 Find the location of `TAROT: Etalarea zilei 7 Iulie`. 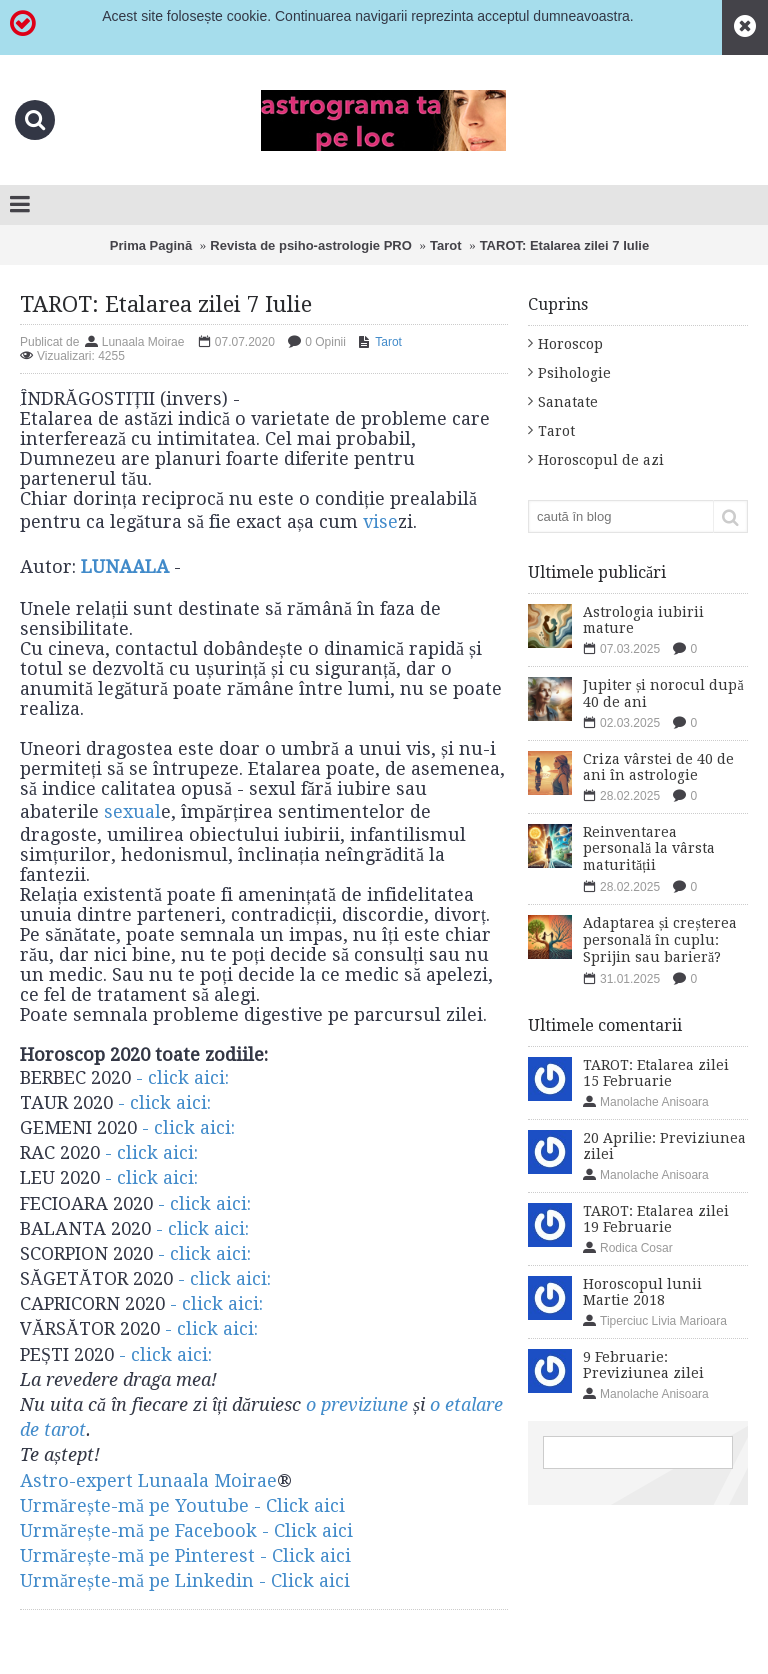

TAROT: Etalarea zilei 7 Iulie is located at coordinates (565, 245).